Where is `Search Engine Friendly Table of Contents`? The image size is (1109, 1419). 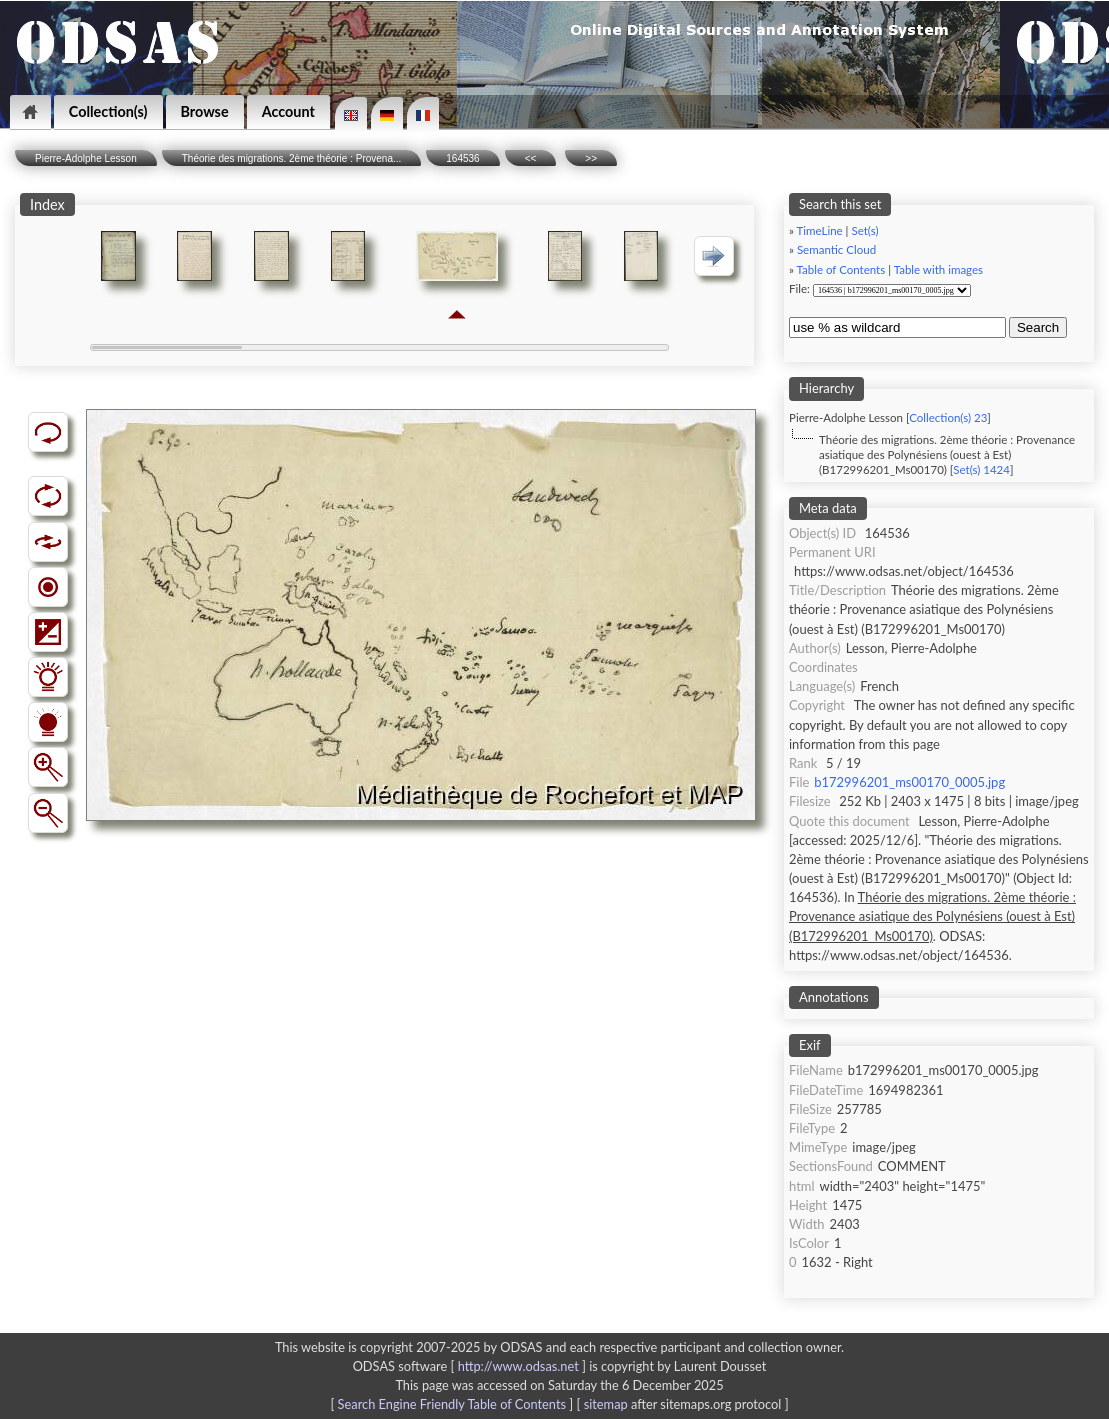 Search Engine Friendly Table of Contents is located at coordinates (452, 1404).